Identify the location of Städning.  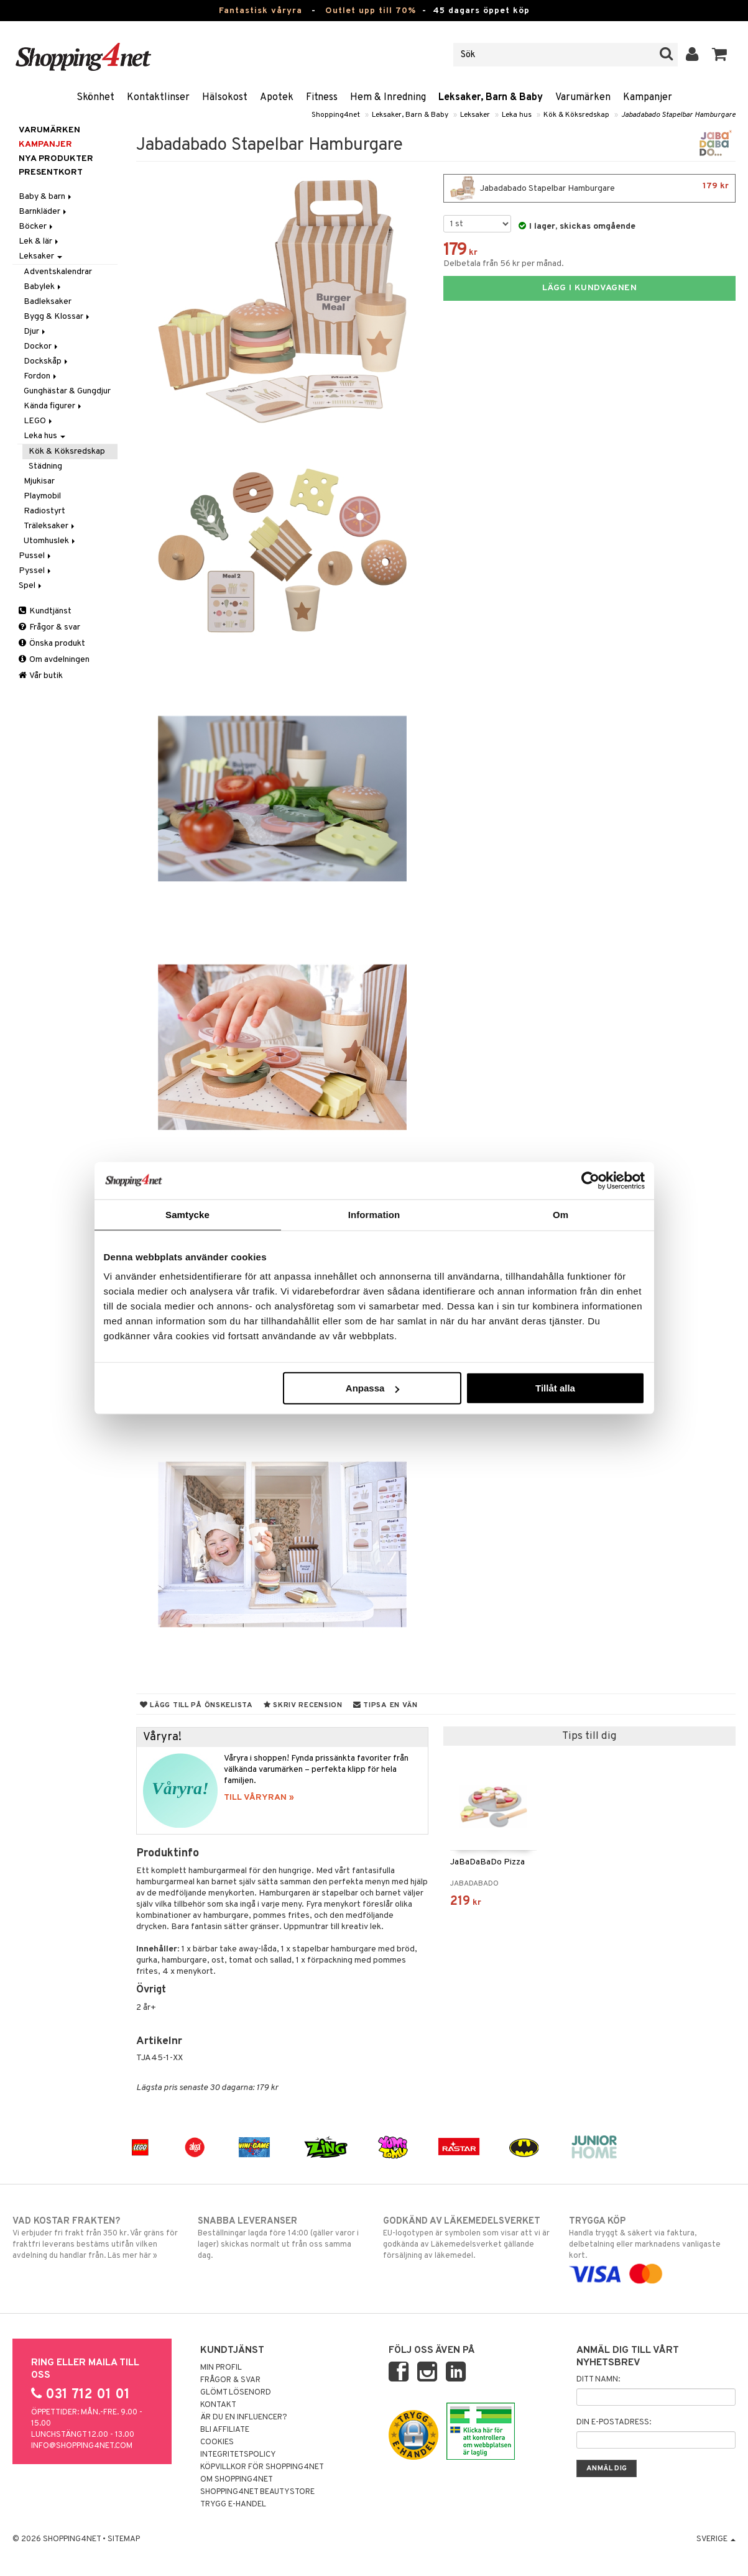
(45, 466).